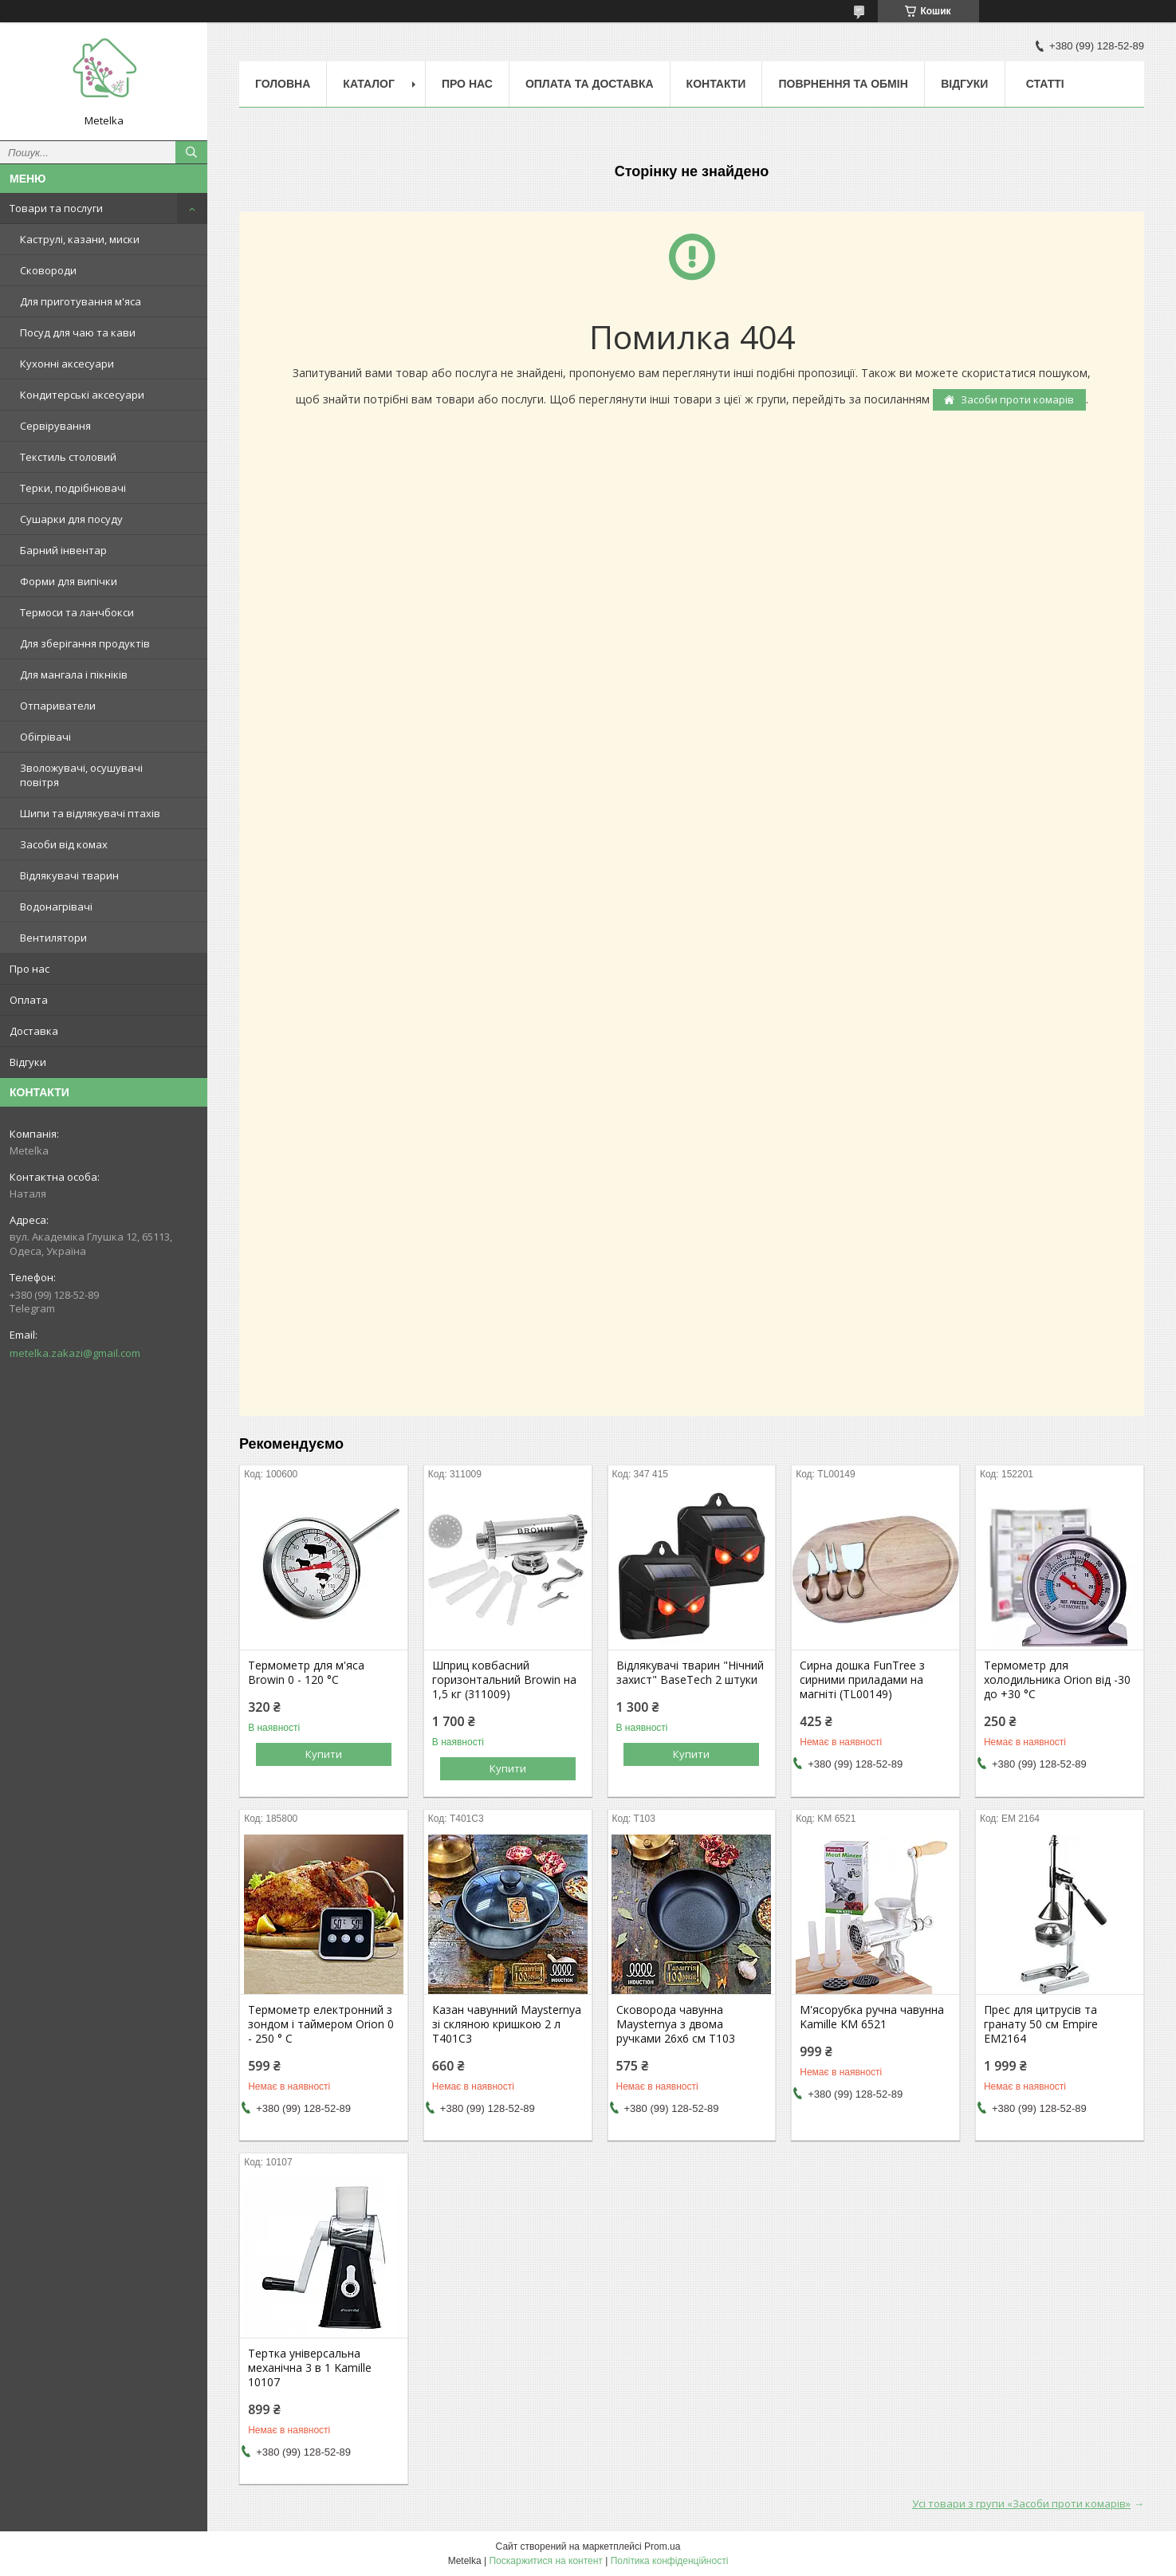 This screenshot has height=2576, width=1176. I want to click on Терки, подрібнювачі, so click(73, 488).